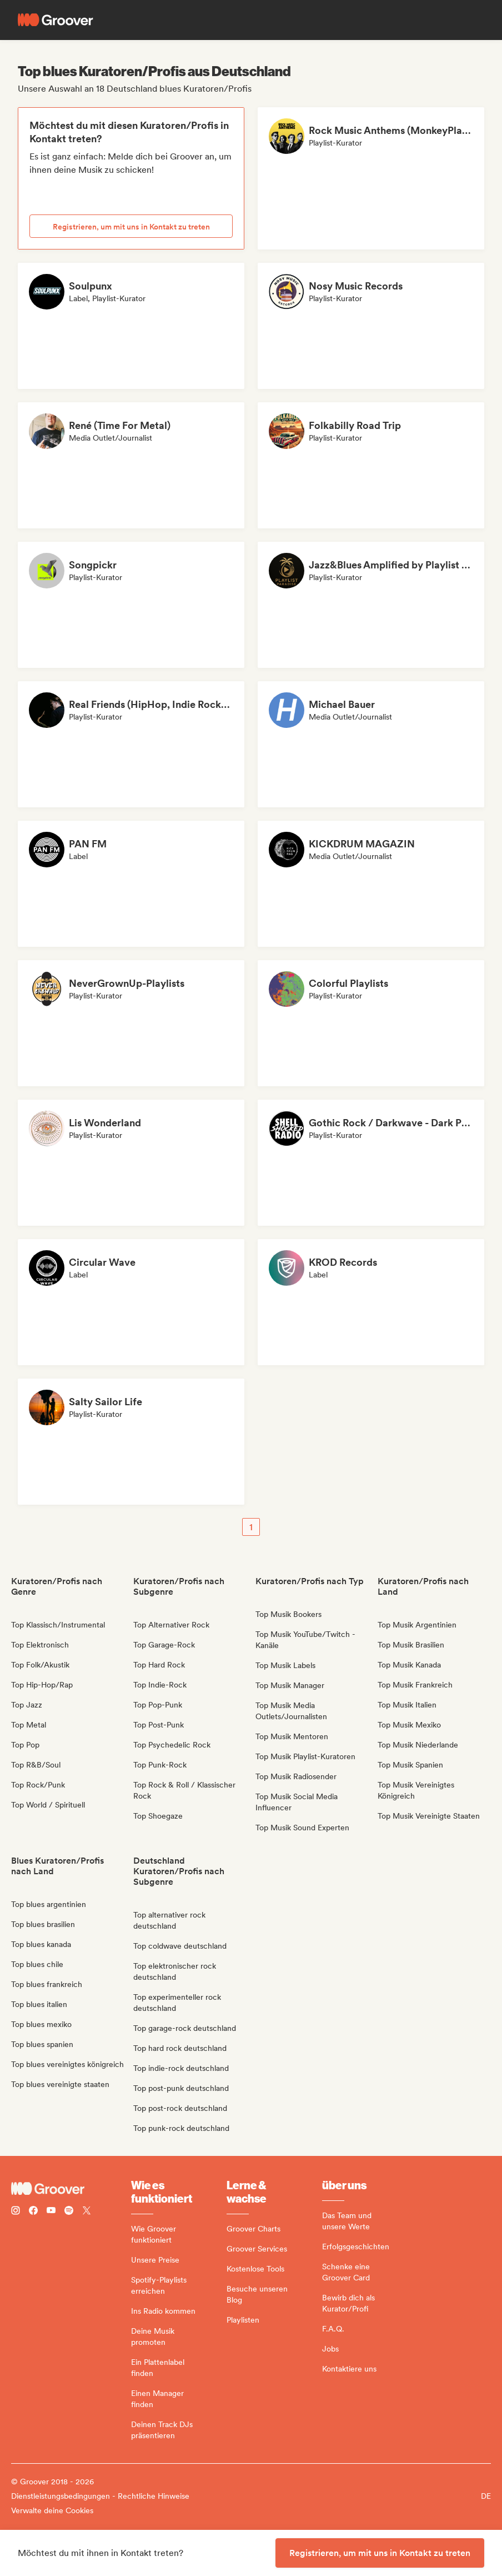 The height and width of the screenshot is (2576, 502). Describe the element at coordinates (86, 2212) in the screenshot. I see `[Follow Groover on Twitter (x)]` at that location.